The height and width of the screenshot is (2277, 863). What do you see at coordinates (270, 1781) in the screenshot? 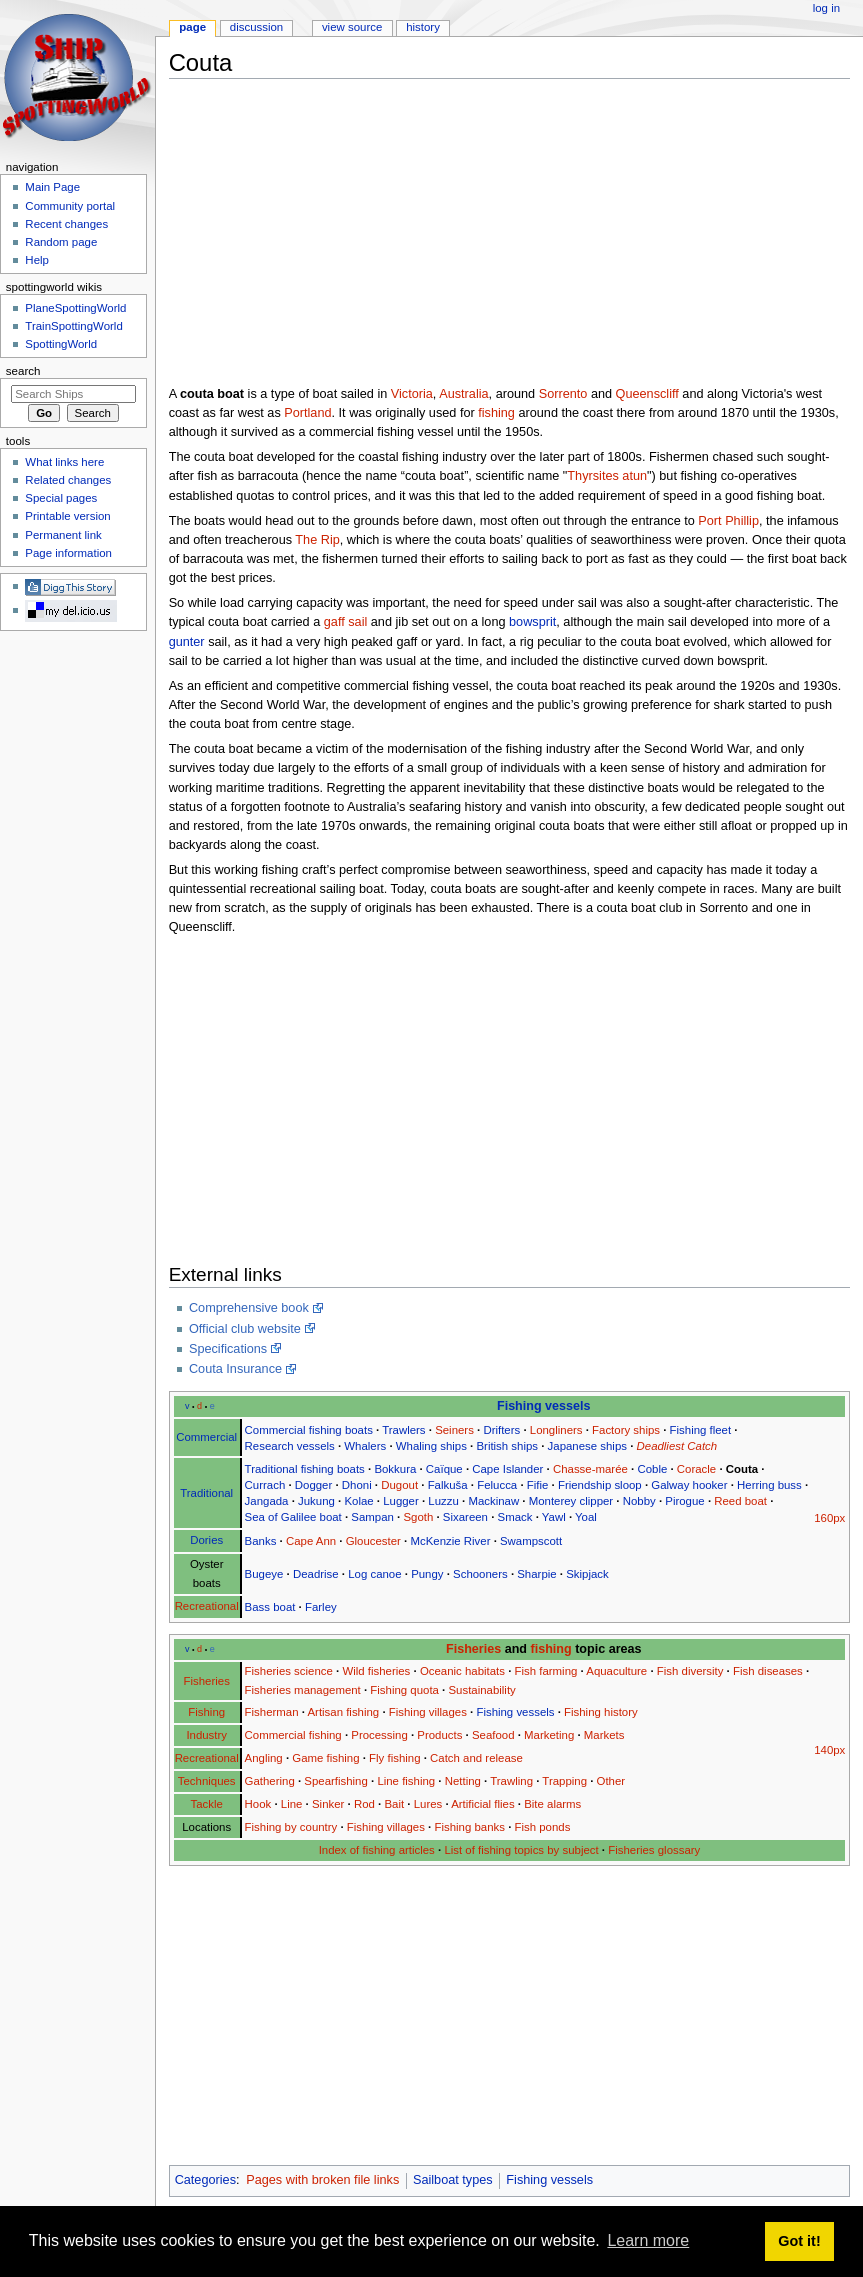
I see `Gathering` at bounding box center [270, 1781].